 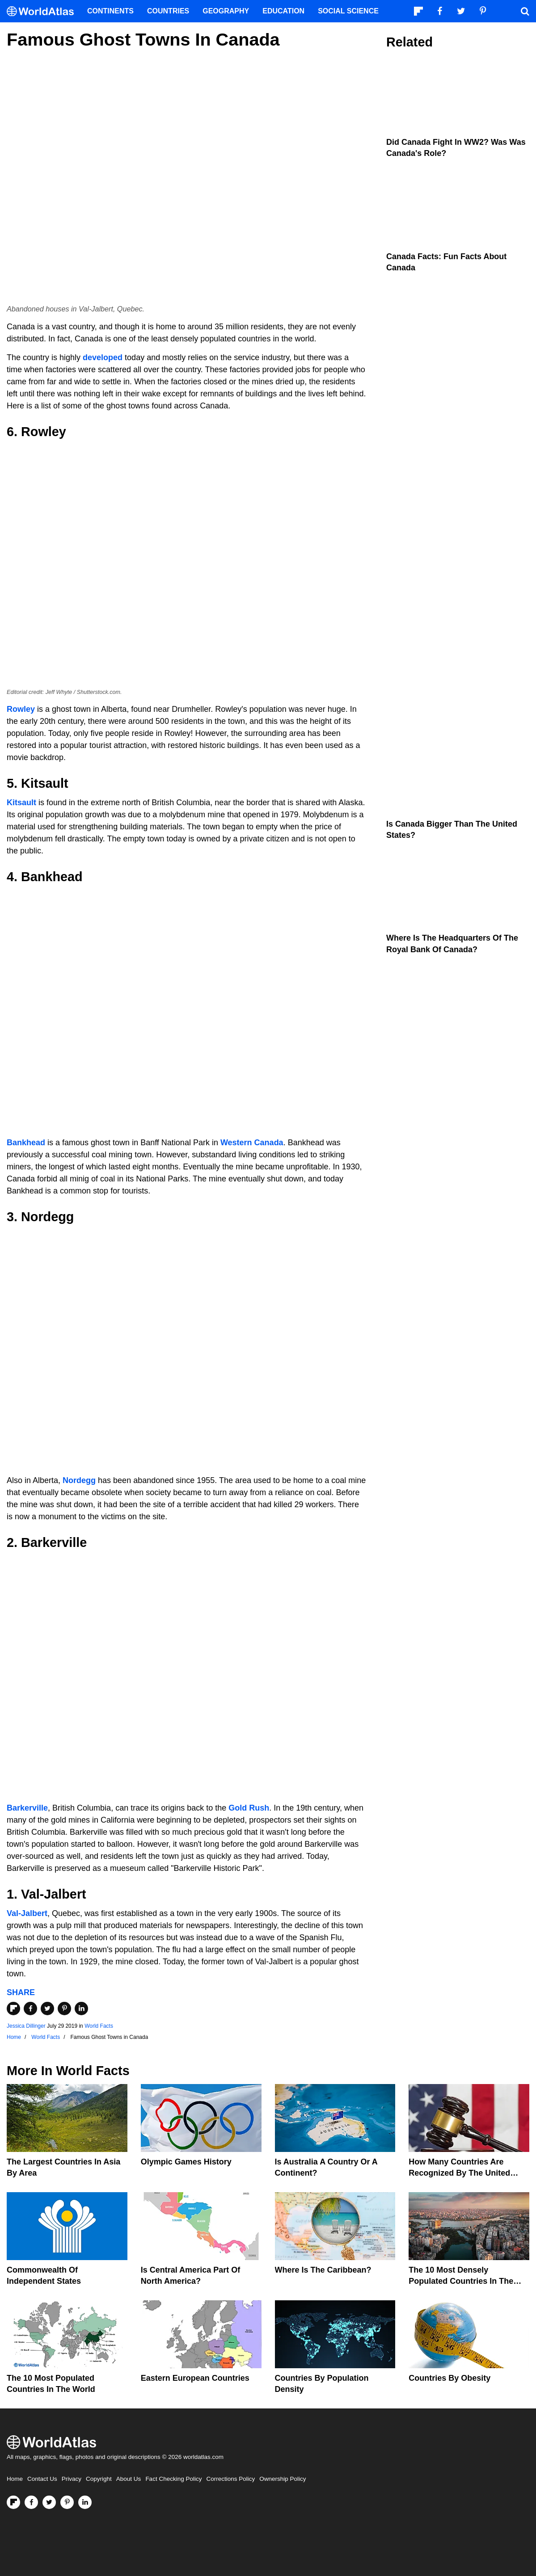 I want to click on [Share on Pinterest], so click(x=64, y=2008).